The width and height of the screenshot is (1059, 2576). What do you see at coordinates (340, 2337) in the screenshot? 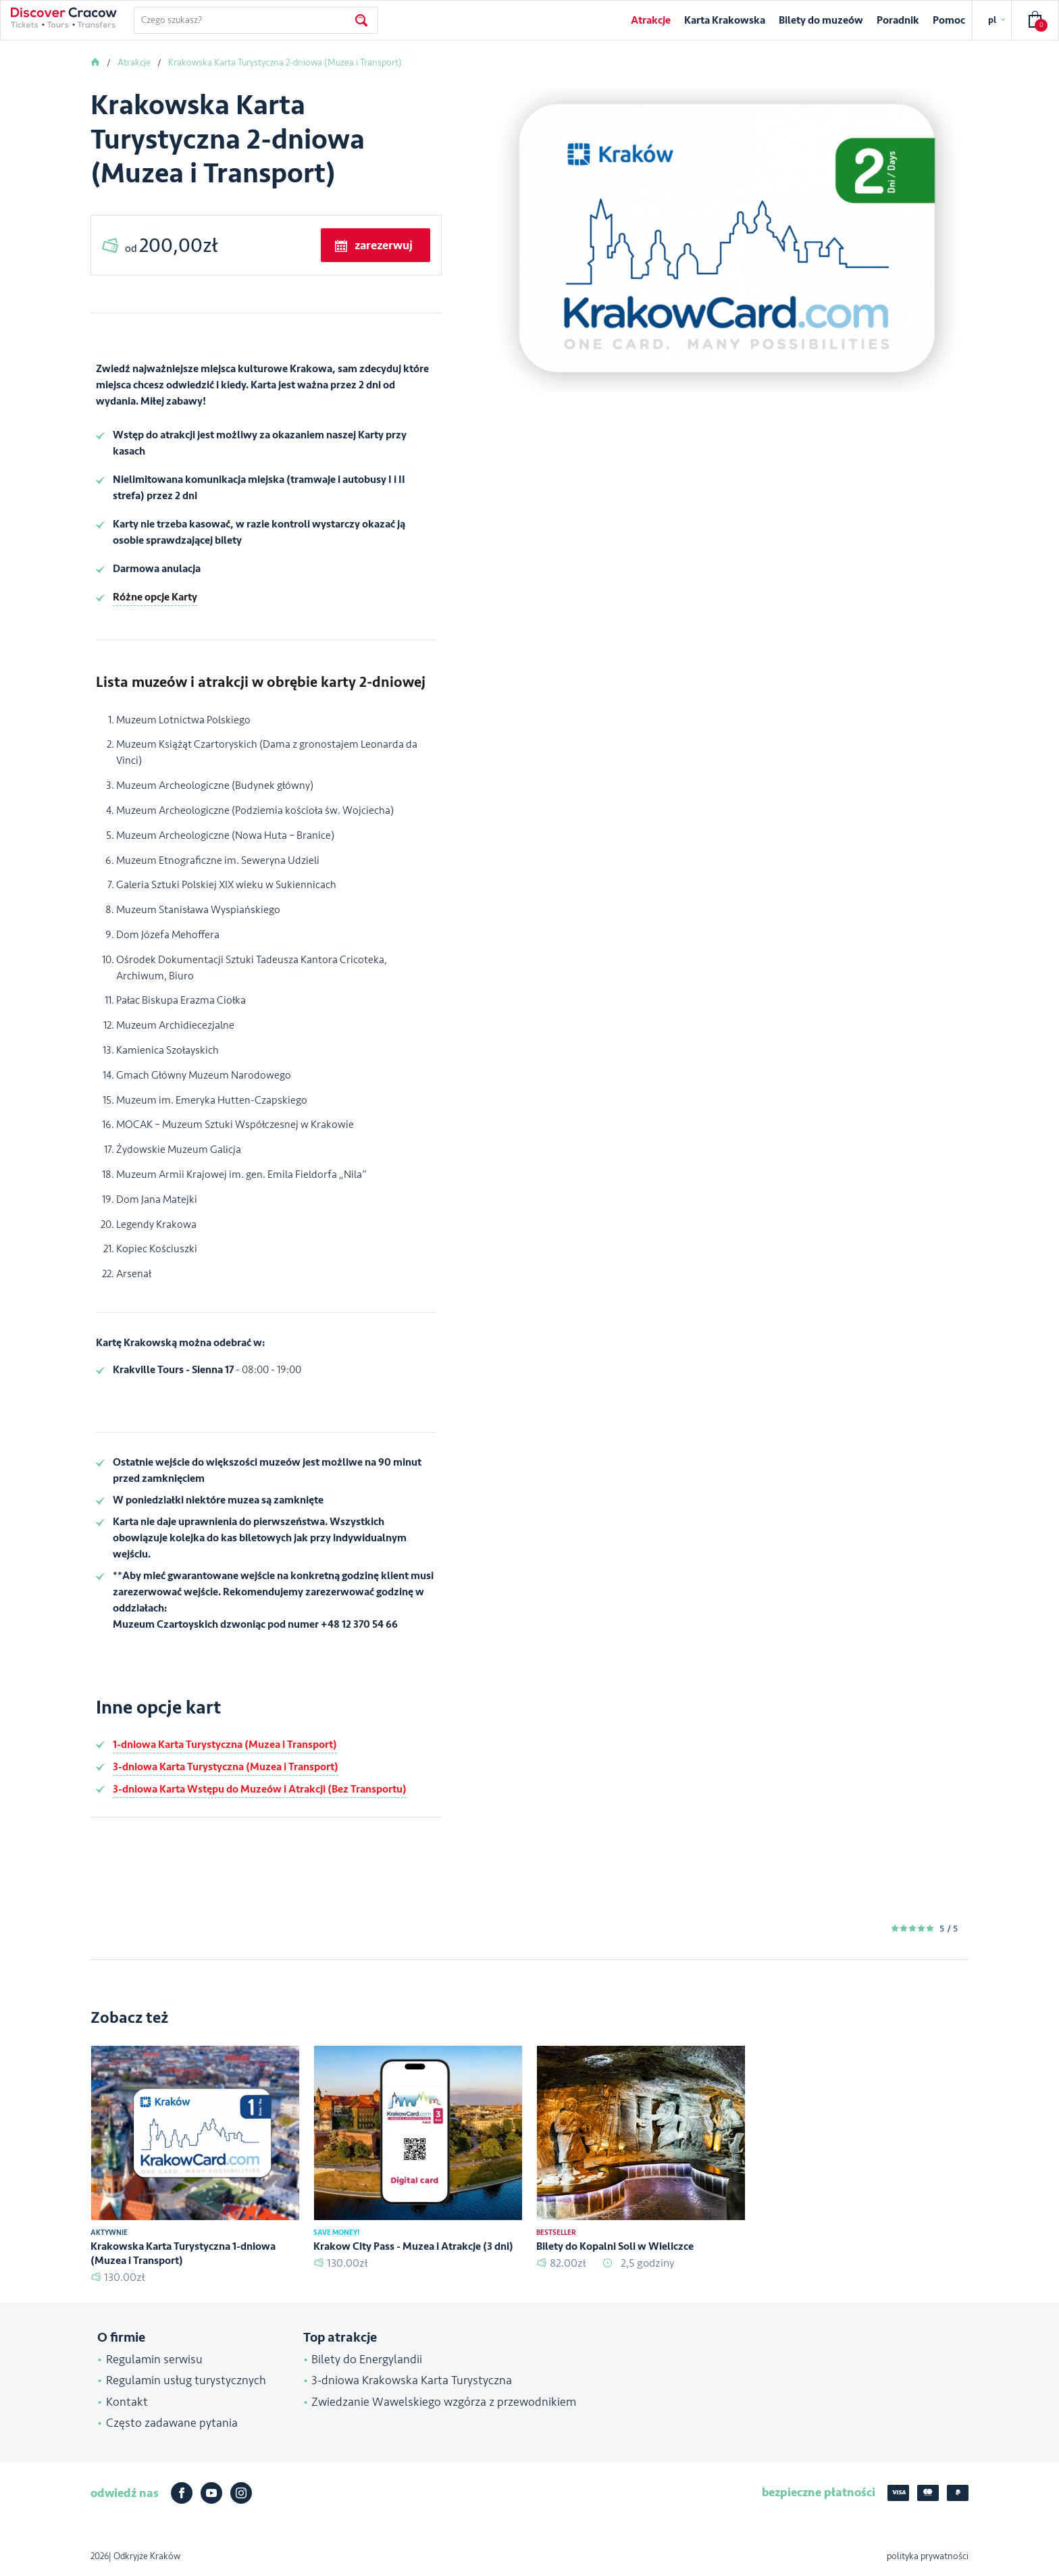
I see `Top atrakcje` at bounding box center [340, 2337].